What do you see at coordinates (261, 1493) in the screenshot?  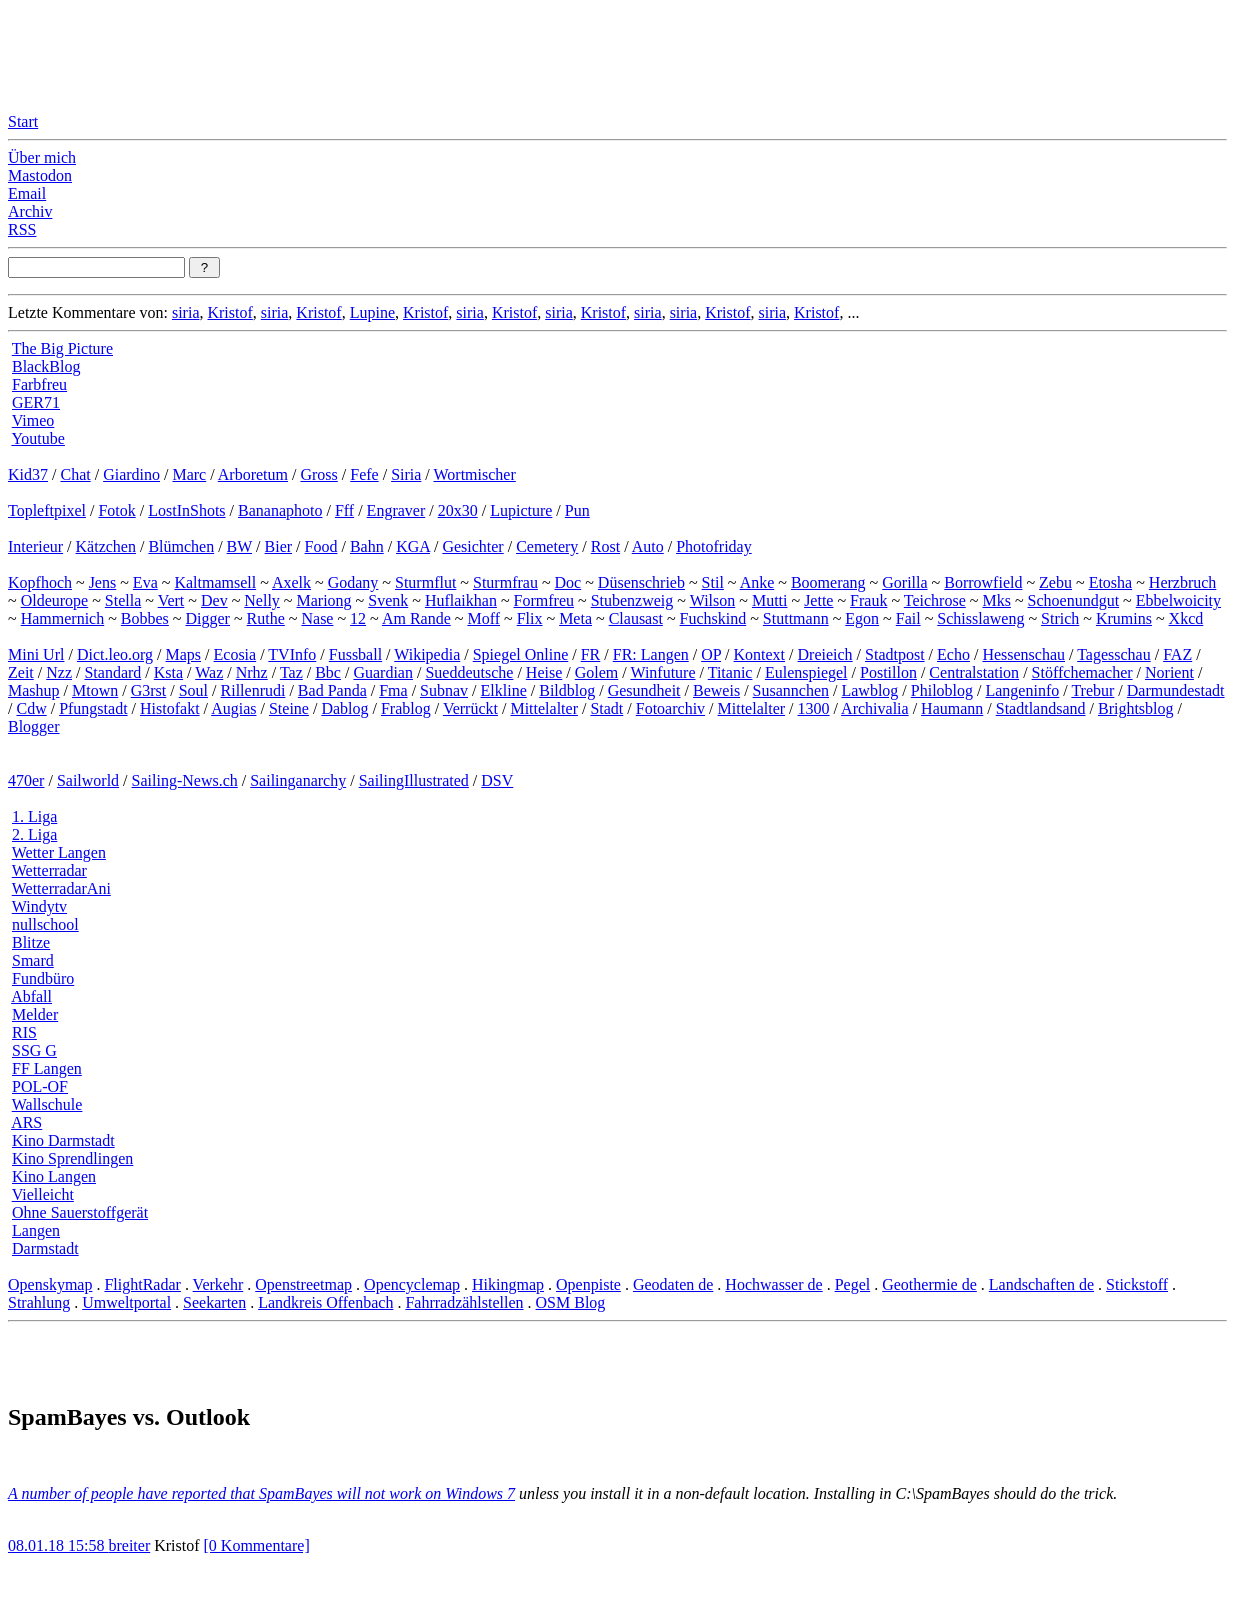 I see `A number of people have reported that SpamBayes will not work on Windows 7` at bounding box center [261, 1493].